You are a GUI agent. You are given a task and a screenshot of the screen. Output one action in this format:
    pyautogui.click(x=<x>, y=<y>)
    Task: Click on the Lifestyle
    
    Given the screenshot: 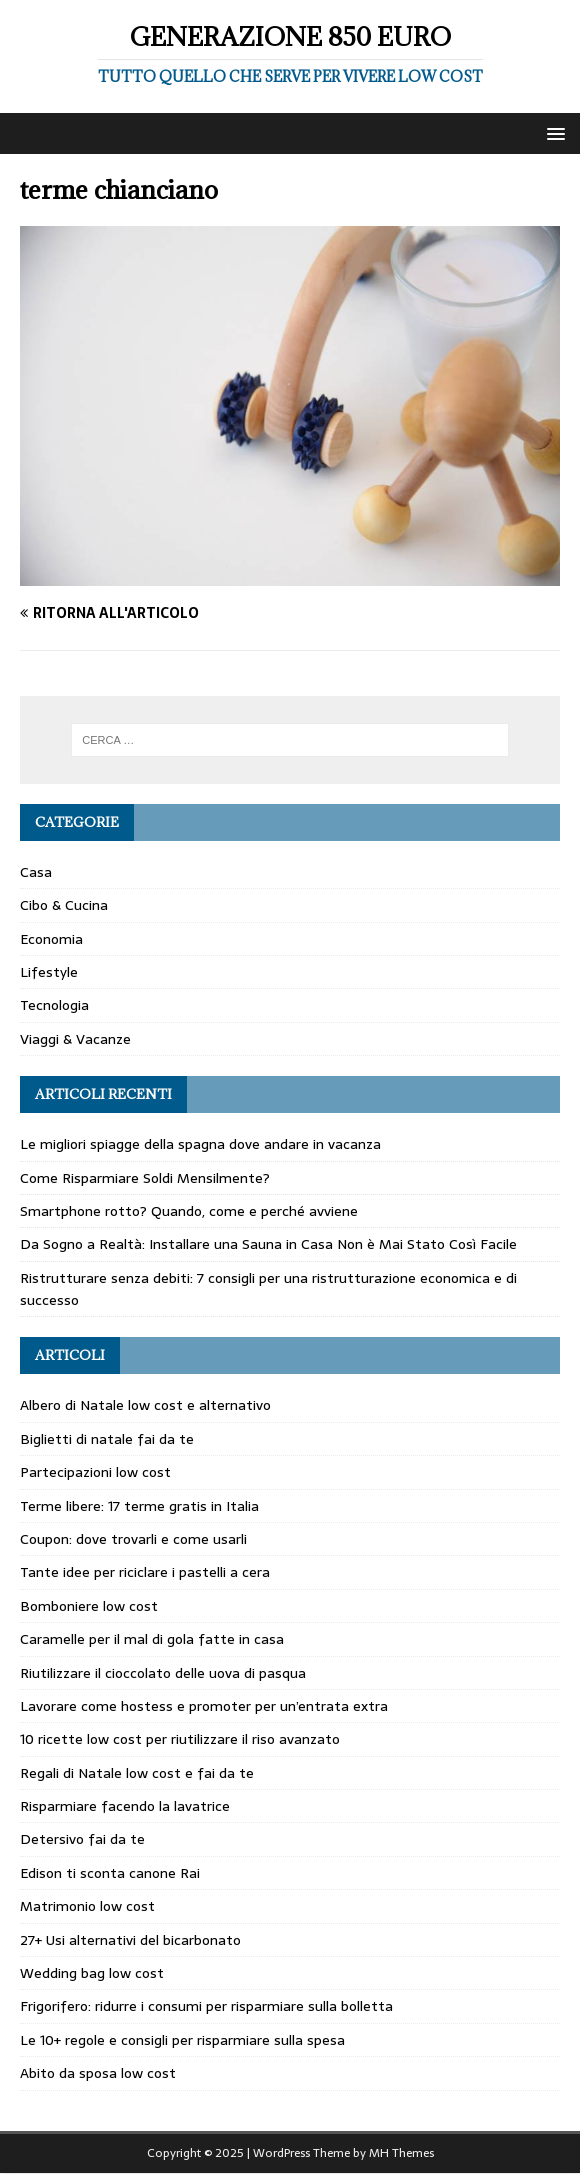 What is the action you would take?
    pyautogui.click(x=49, y=972)
    